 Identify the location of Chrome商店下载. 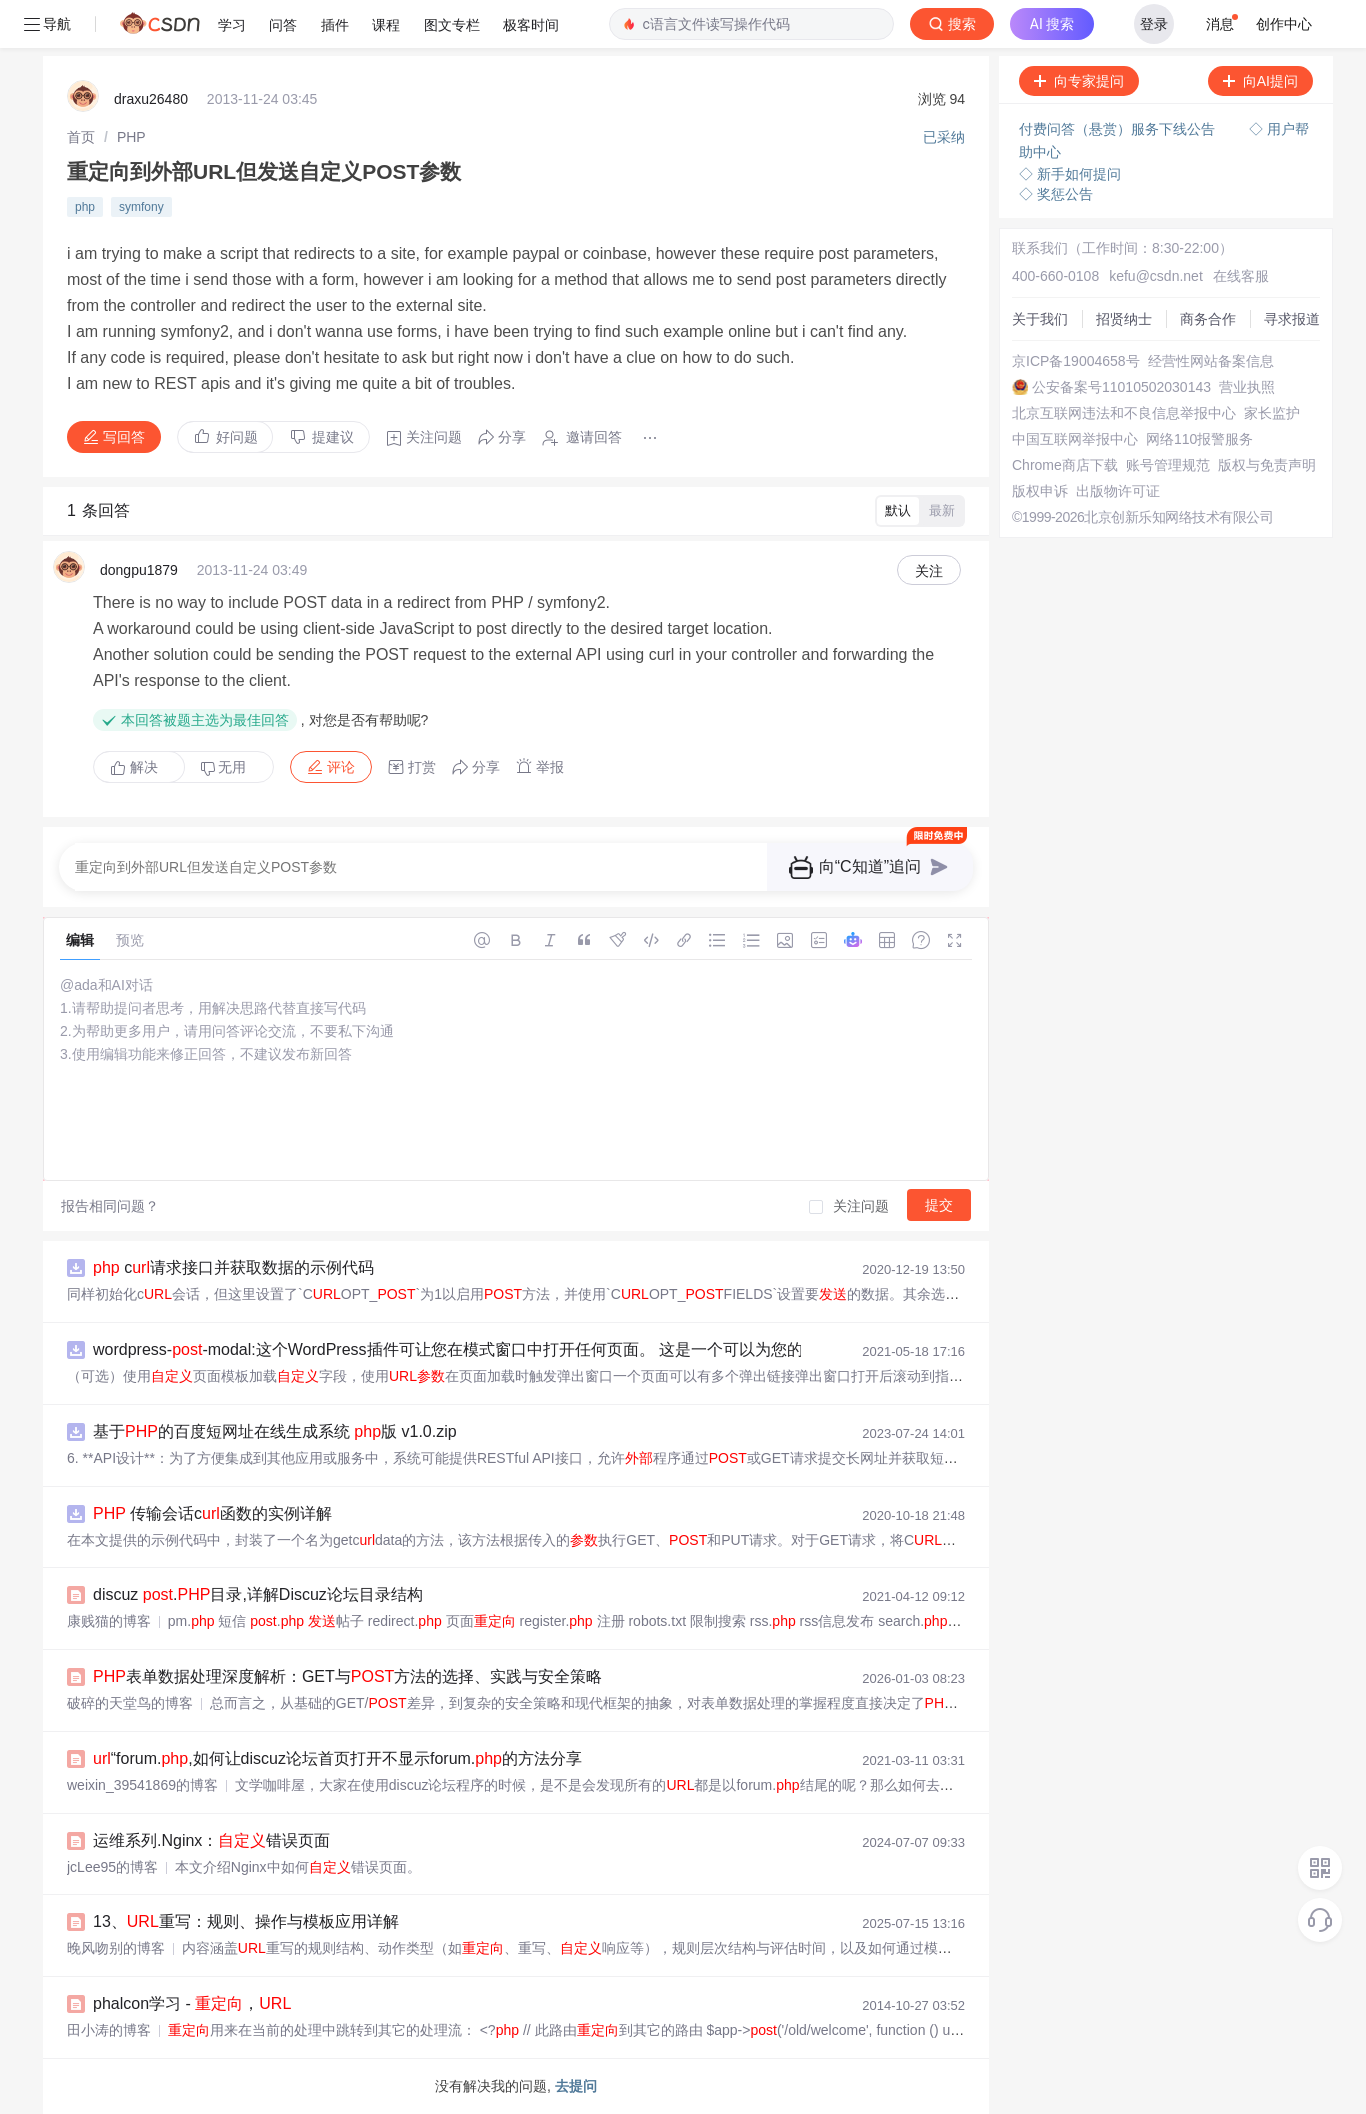
(1065, 465).